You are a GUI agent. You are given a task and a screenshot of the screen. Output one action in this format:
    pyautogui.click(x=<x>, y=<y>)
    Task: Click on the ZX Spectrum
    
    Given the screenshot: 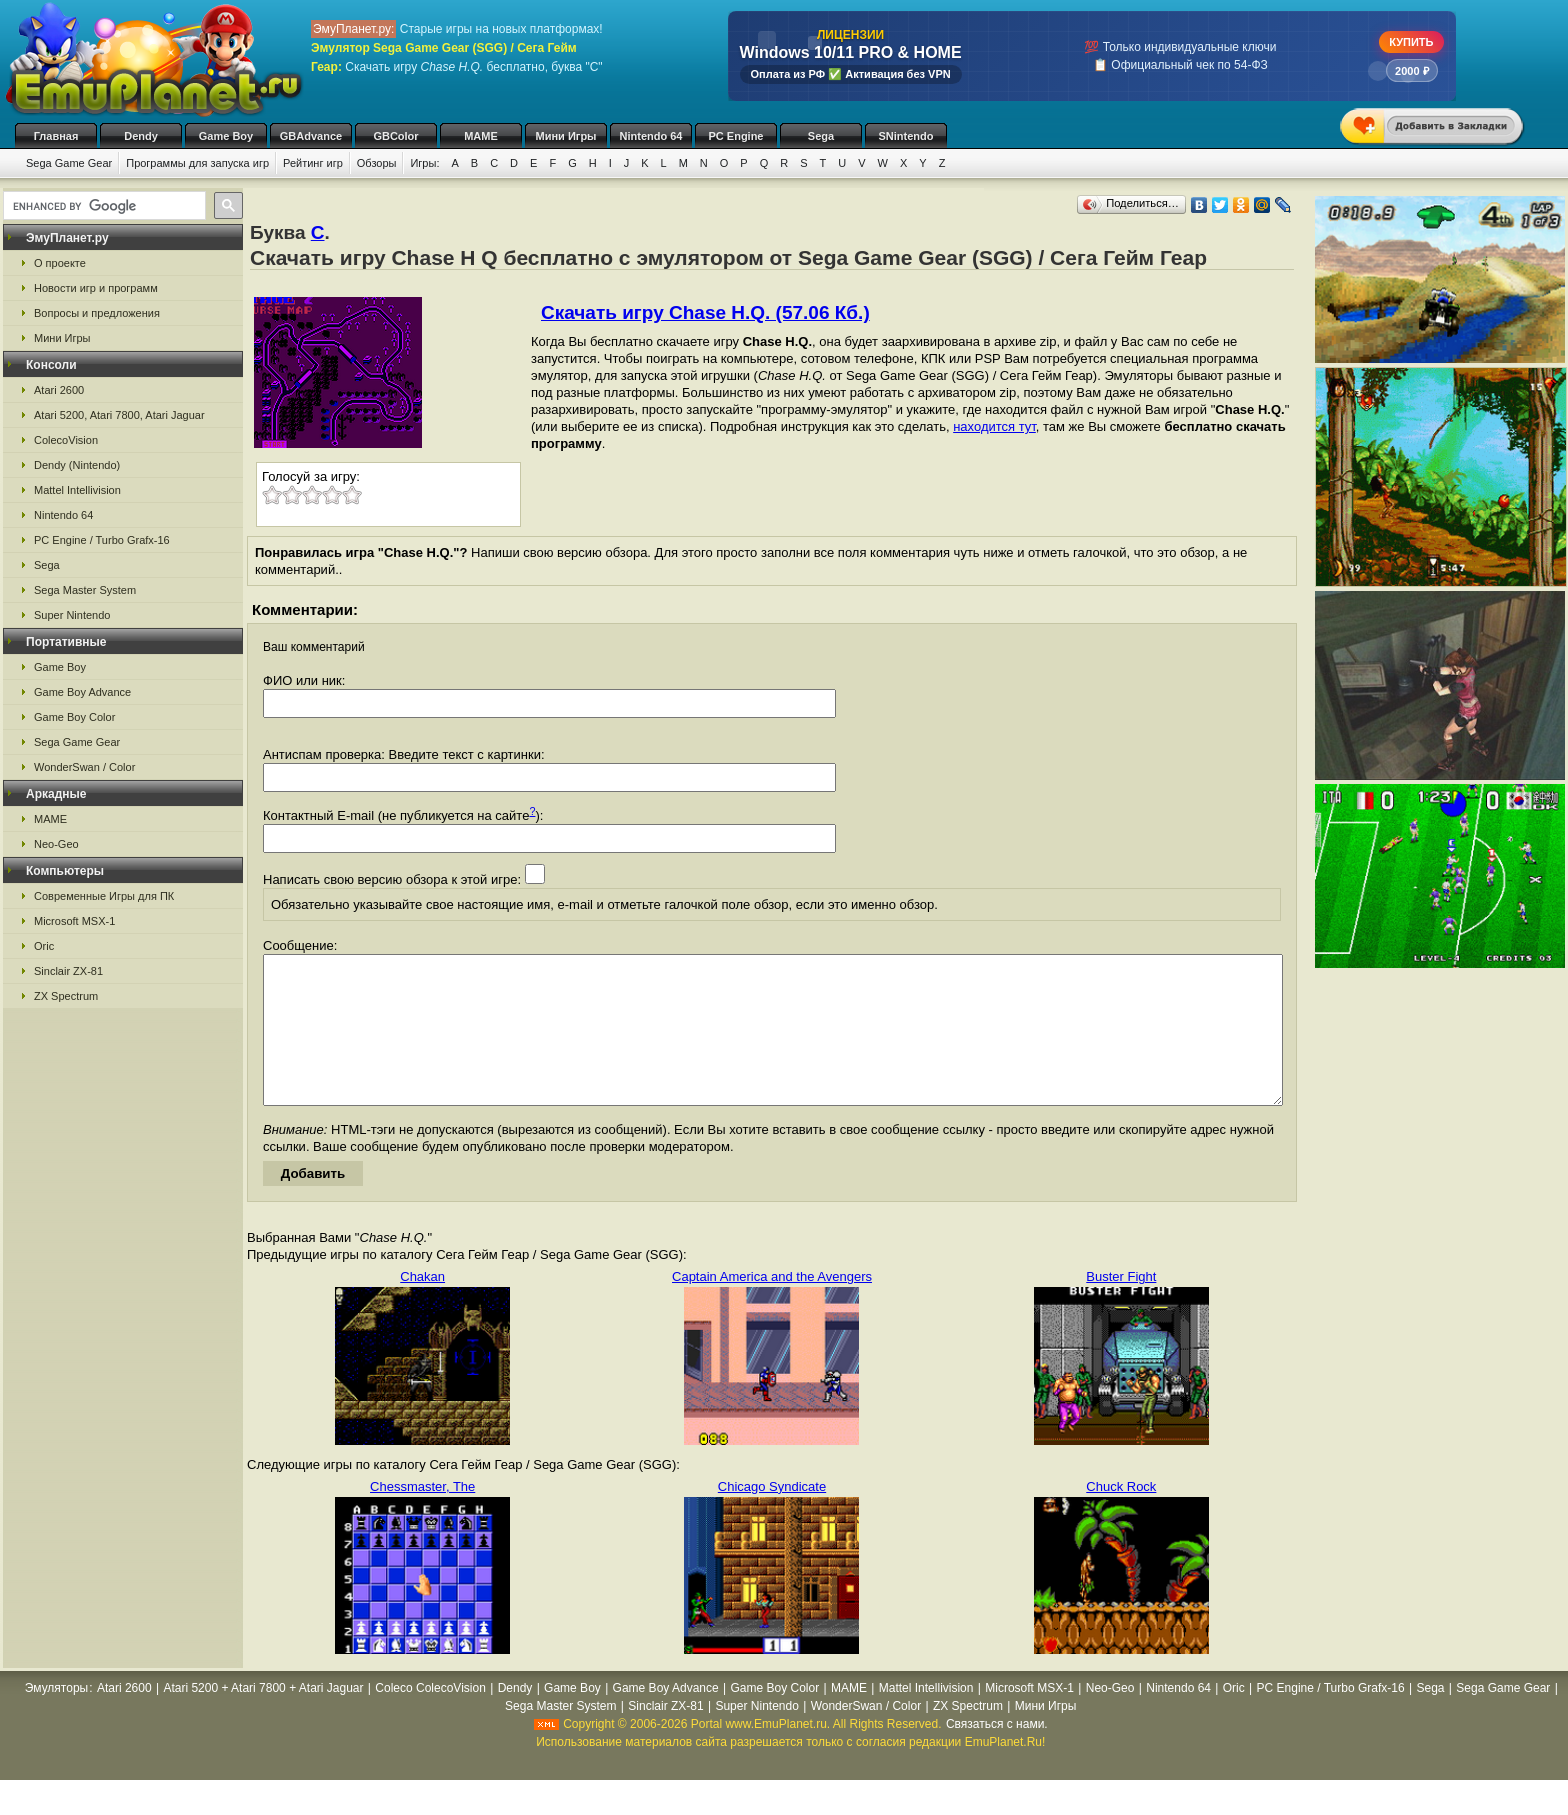 What is the action you would take?
    pyautogui.click(x=66, y=996)
    